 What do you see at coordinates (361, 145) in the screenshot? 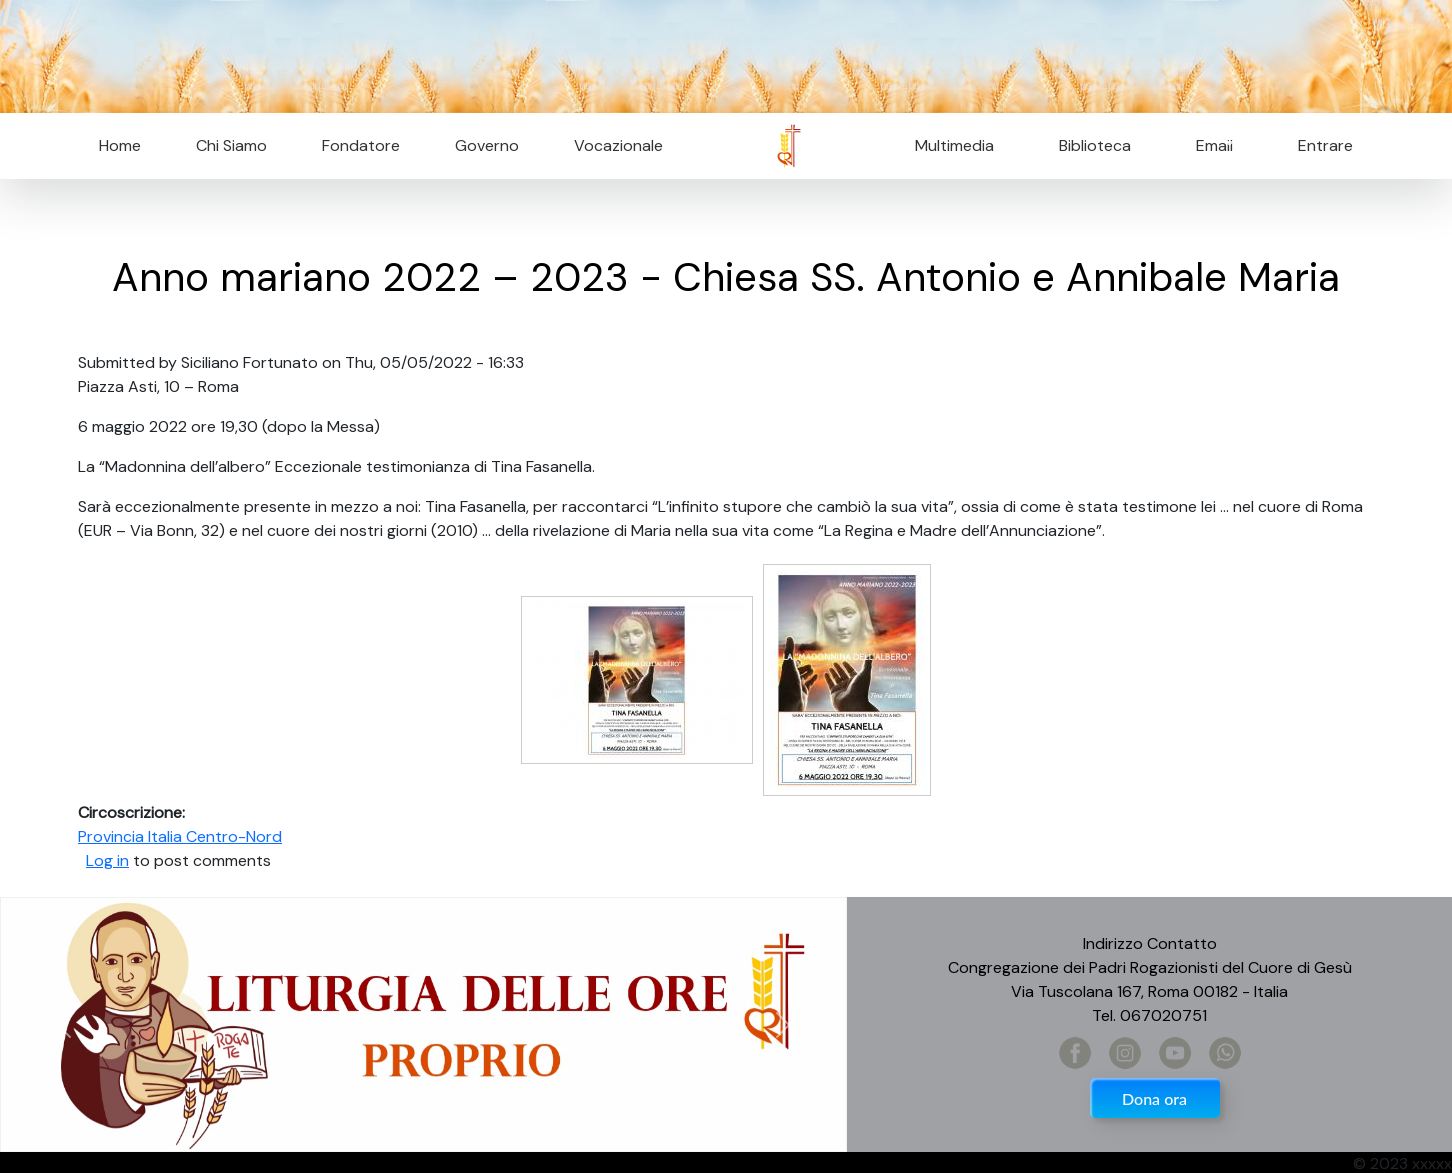
I see `Fondatore` at bounding box center [361, 145].